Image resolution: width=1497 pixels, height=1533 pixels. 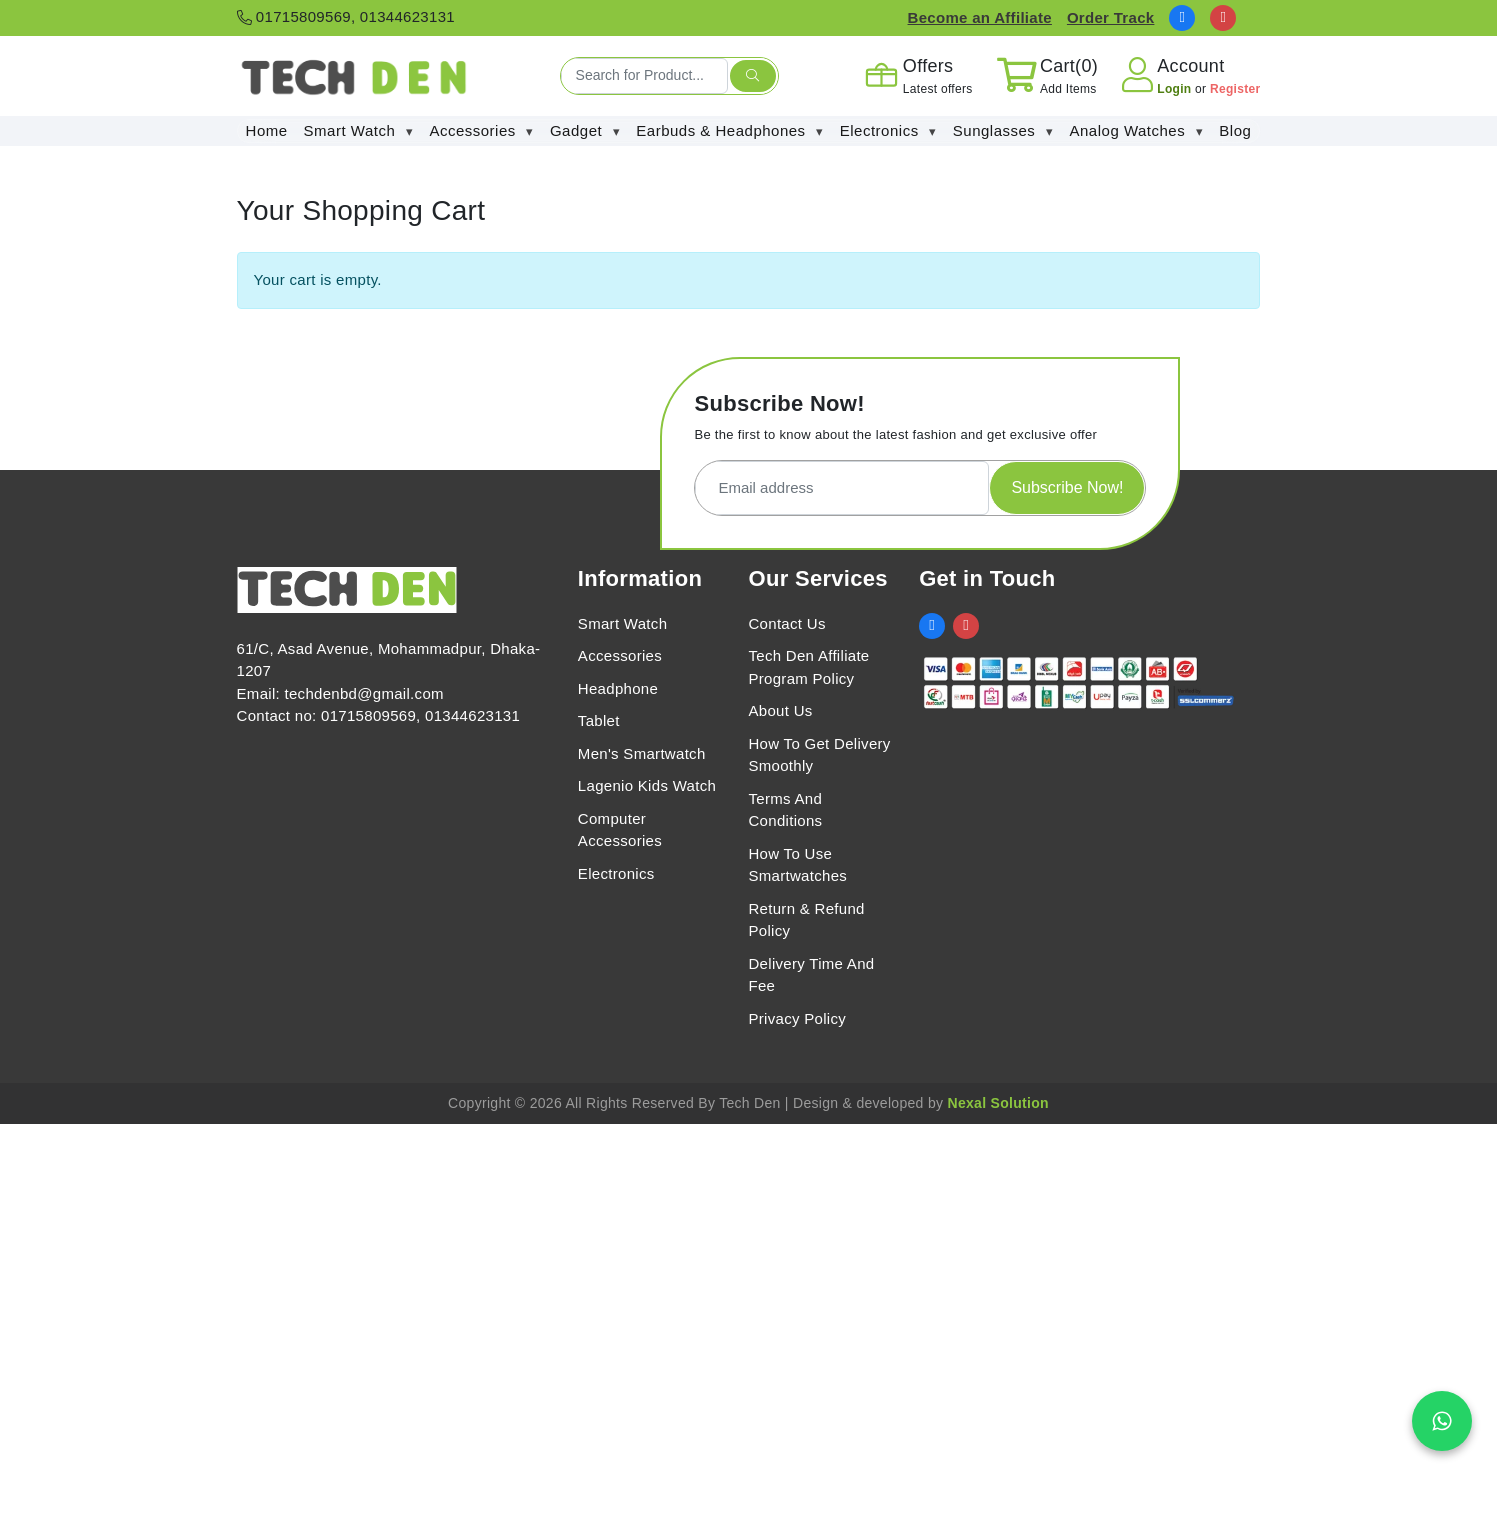 I want to click on Privacy Policy, so click(x=797, y=1018).